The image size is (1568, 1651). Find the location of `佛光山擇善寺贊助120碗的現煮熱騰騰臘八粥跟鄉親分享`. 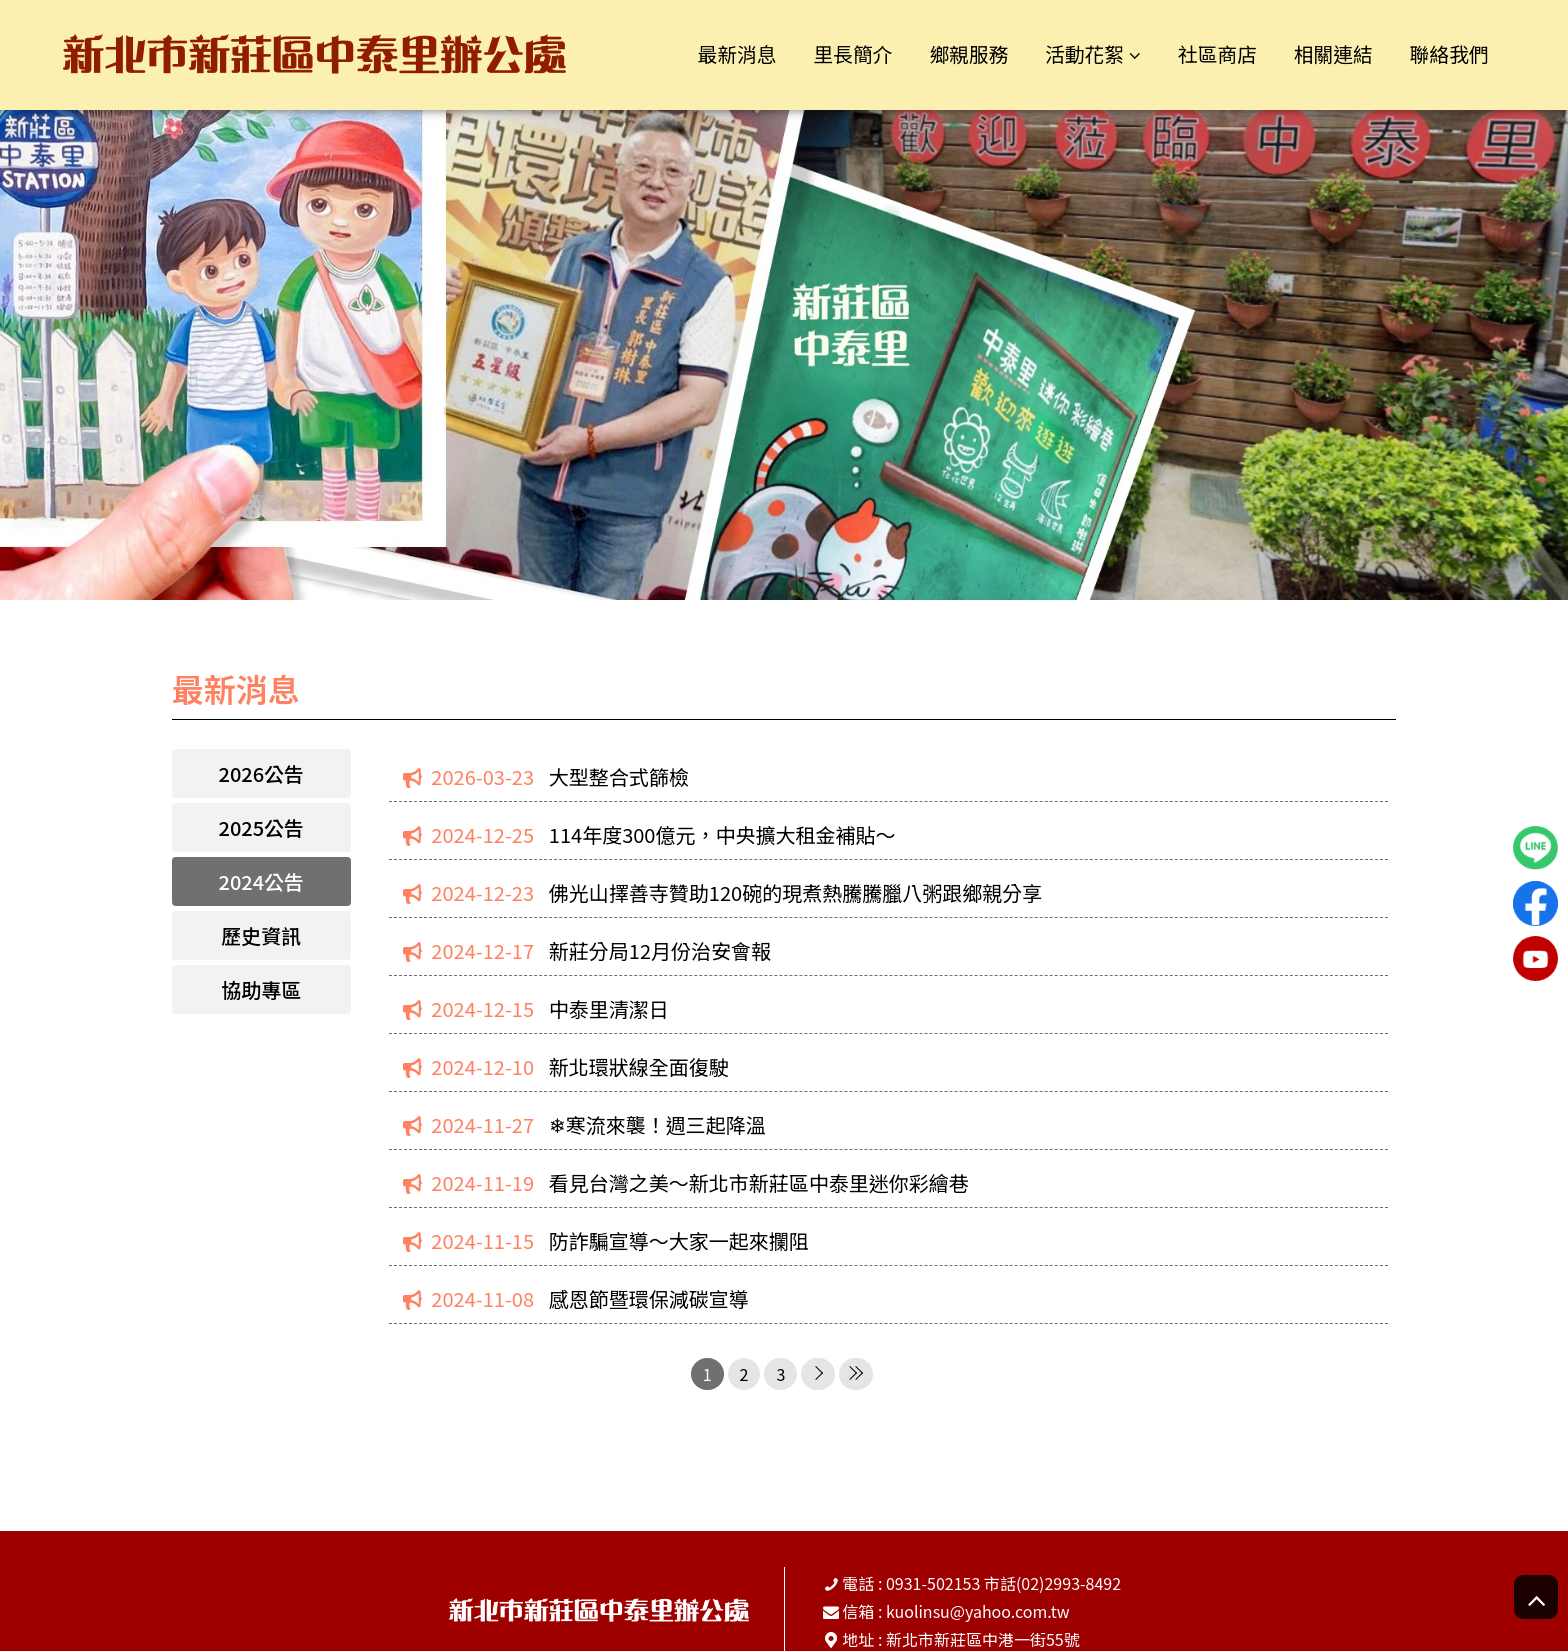

佛光山擇善寺贊助120碗的現煮熱騰騰臘八粥跟鄉親分享 is located at coordinates (795, 892).